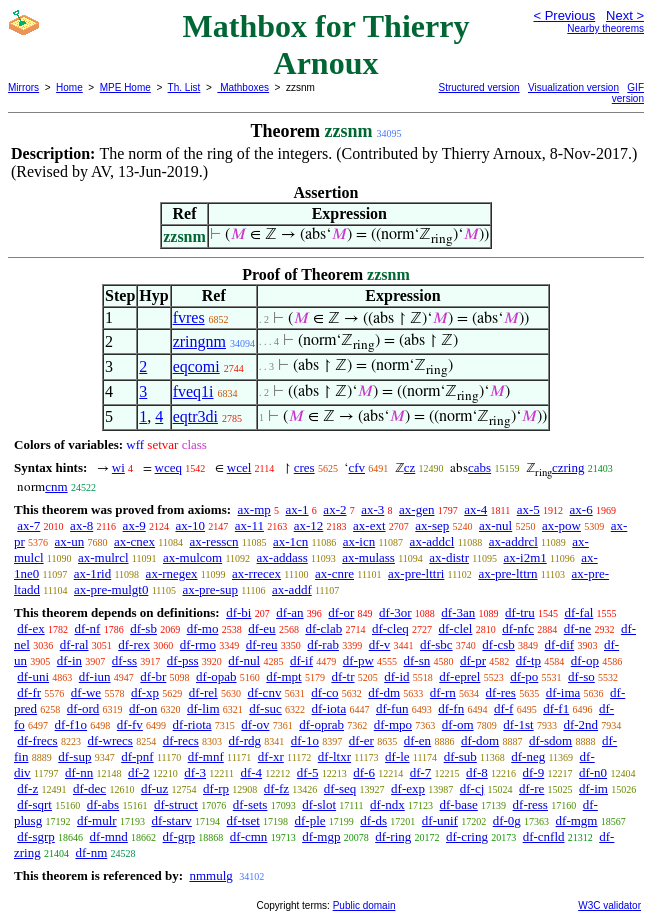 This screenshot has height=922, width=652. Describe the element at coordinates (176, 804) in the screenshot. I see `df-struct` at that location.